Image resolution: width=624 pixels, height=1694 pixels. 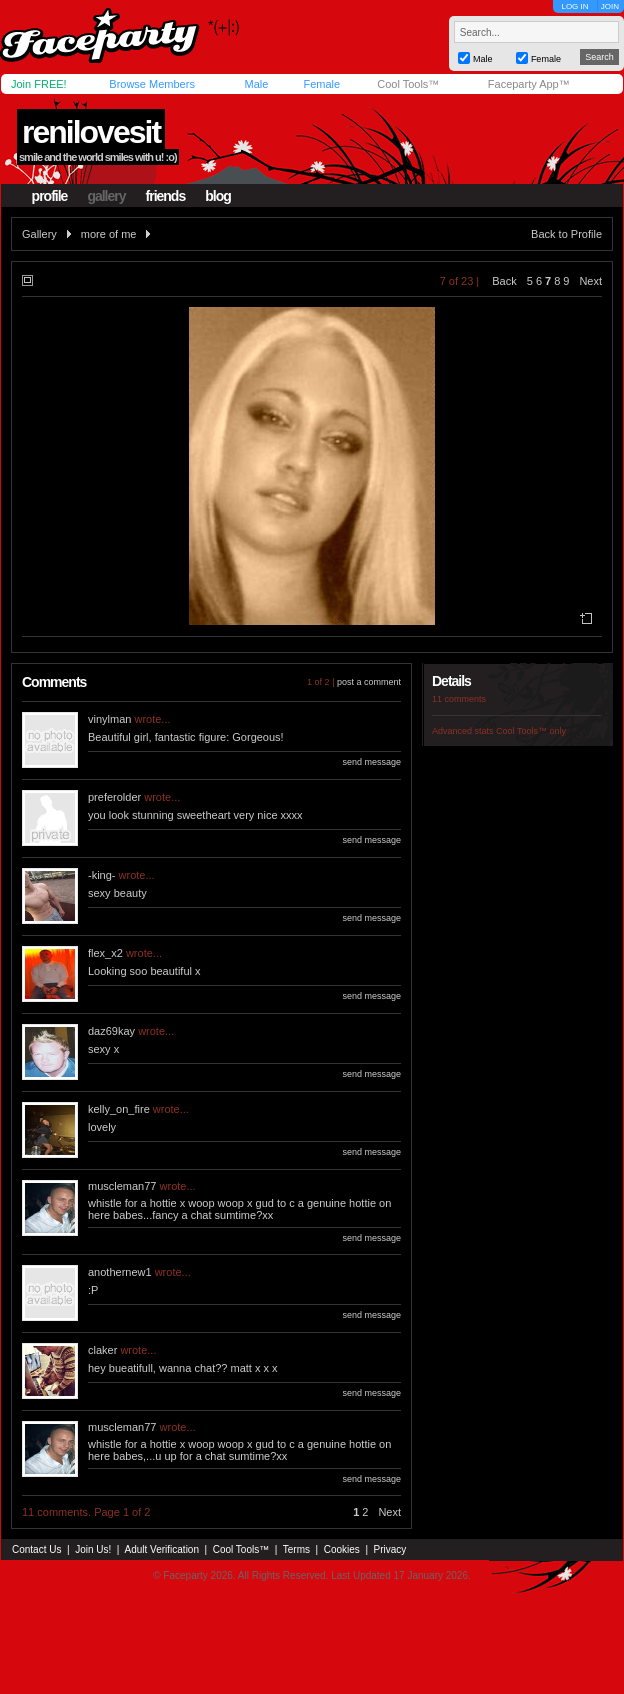 I want to click on flex_x2, so click(x=105, y=953).